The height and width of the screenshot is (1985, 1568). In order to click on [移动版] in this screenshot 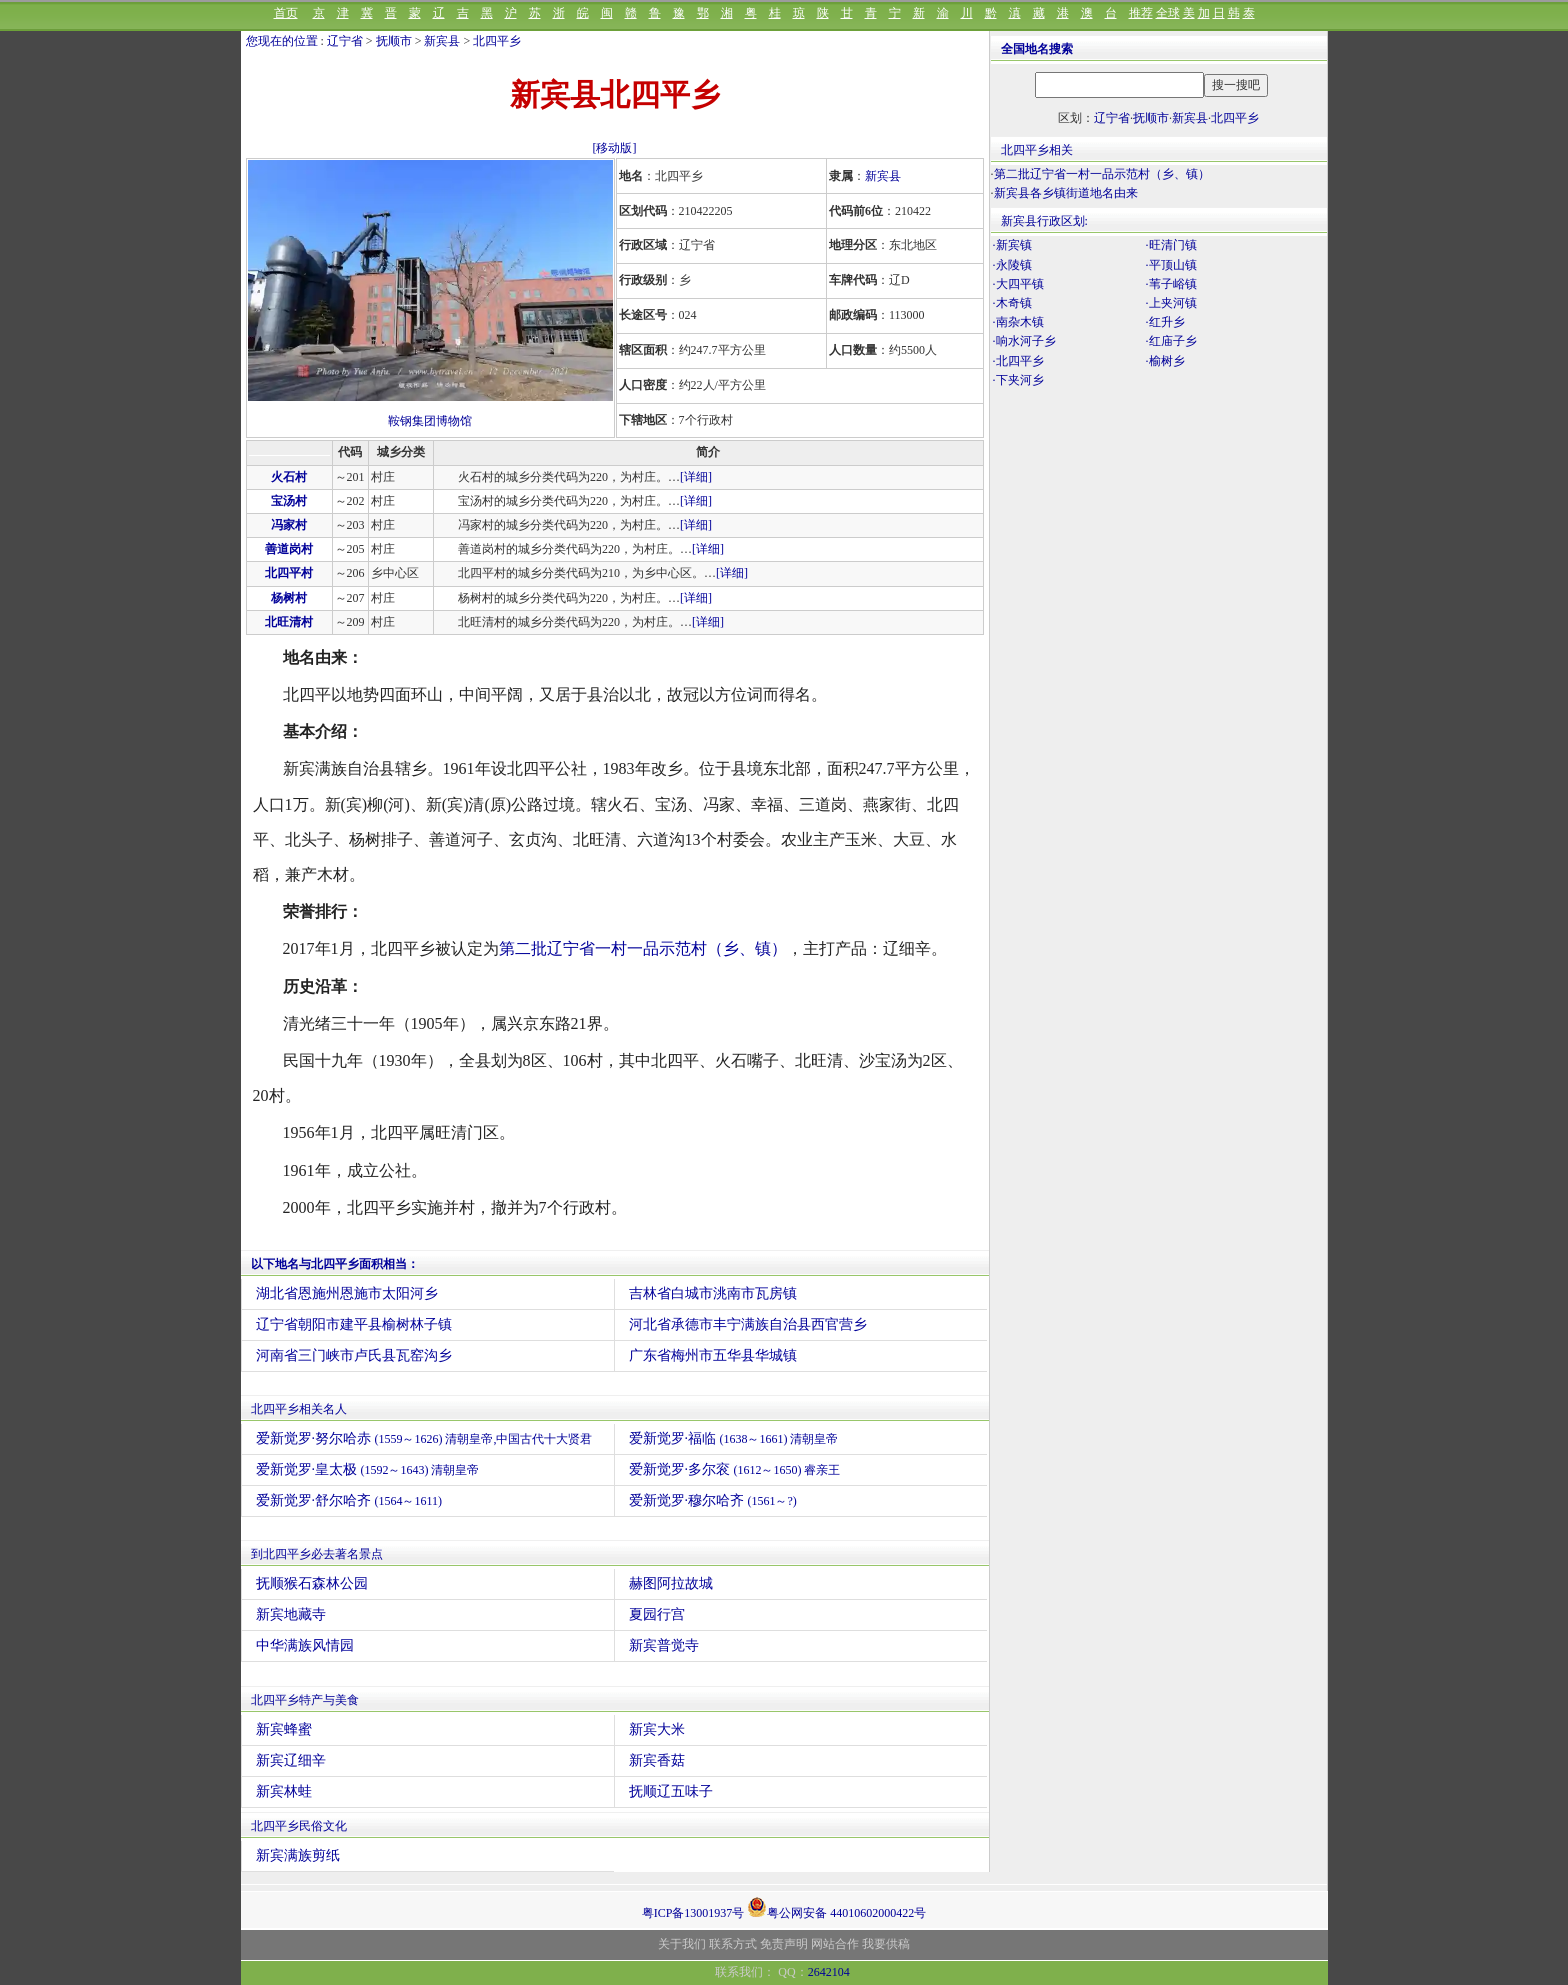, I will do `click(615, 148)`.